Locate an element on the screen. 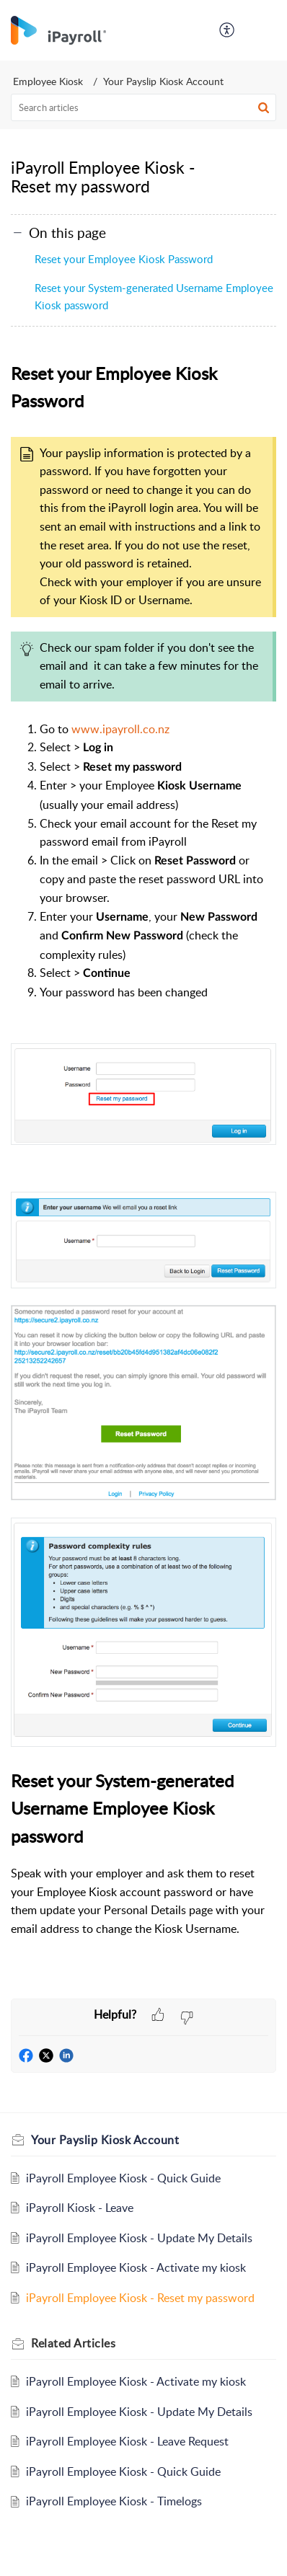  Employee Kiosk is located at coordinates (48, 81).